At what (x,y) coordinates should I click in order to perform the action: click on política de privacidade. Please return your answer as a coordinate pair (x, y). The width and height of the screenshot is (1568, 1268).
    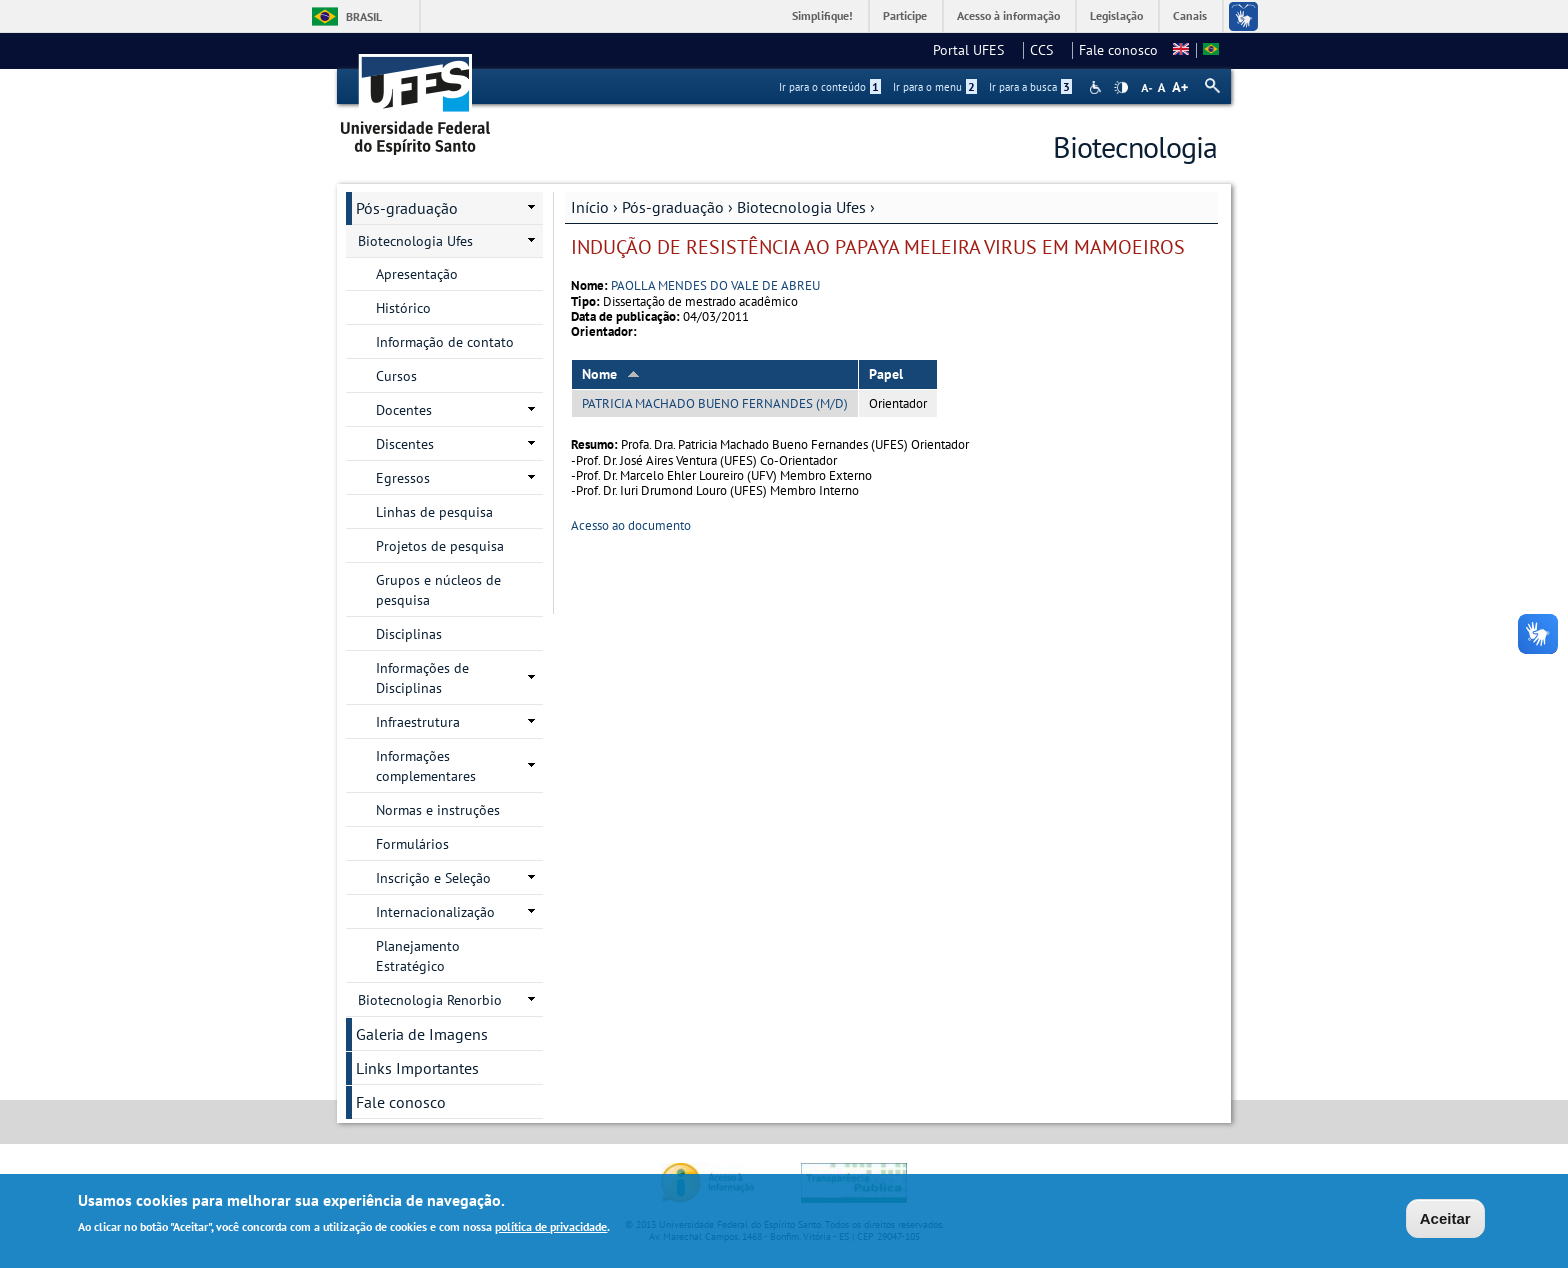
    Looking at the image, I should click on (551, 1228).